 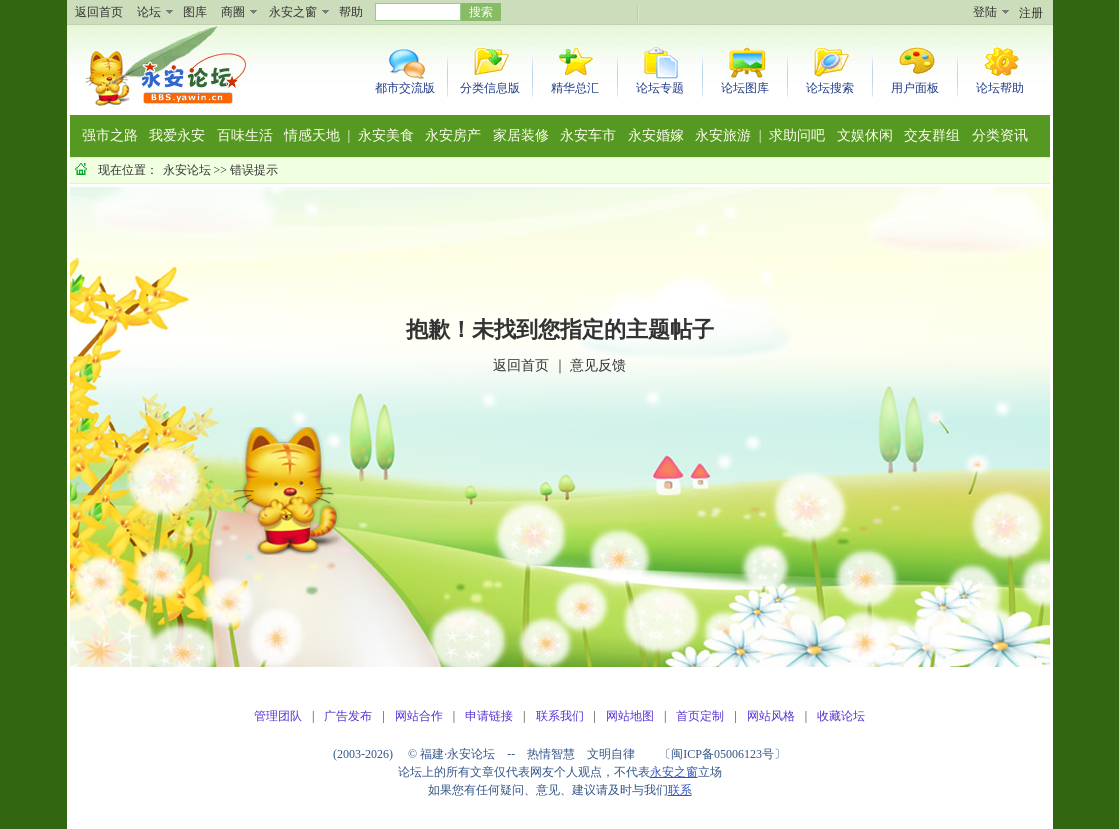 What do you see at coordinates (865, 135) in the screenshot?
I see `文娱休闲` at bounding box center [865, 135].